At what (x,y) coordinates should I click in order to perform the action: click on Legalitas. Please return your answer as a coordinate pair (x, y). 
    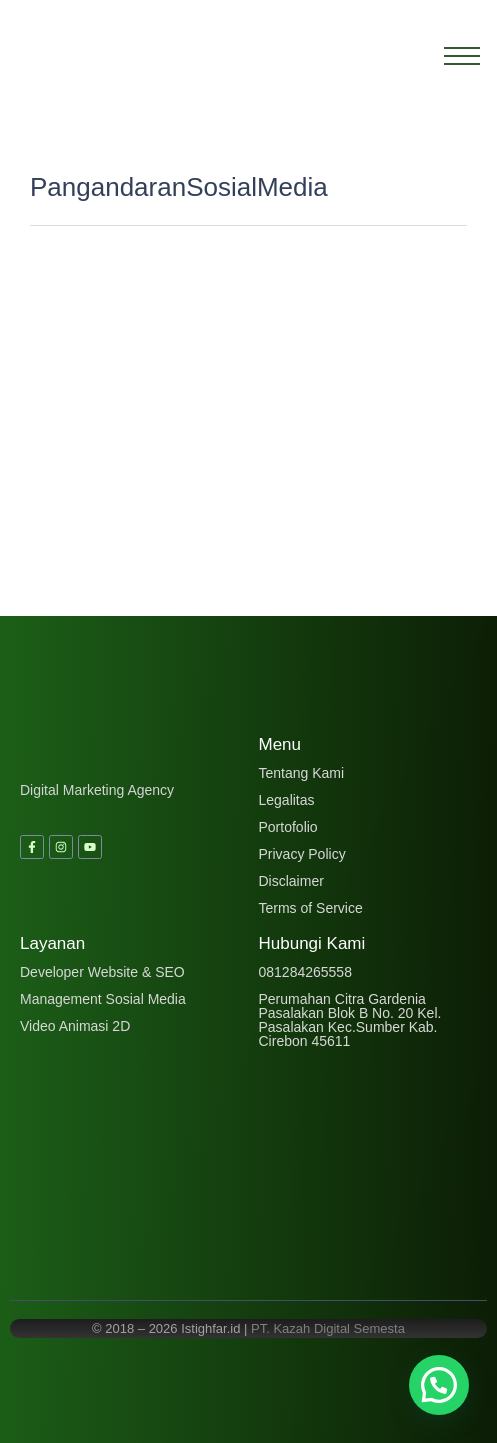
    Looking at the image, I should click on (287, 800).